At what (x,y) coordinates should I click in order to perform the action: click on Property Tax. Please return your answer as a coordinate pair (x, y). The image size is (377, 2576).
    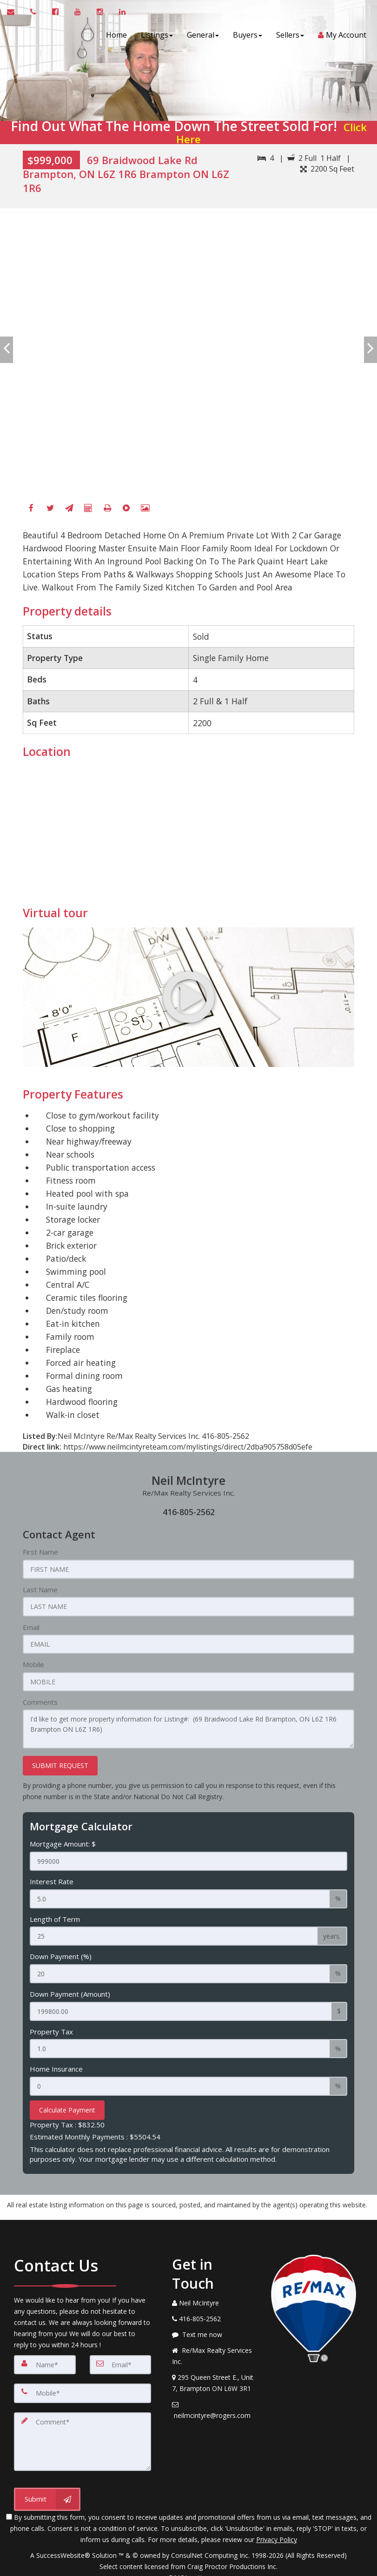
    Looking at the image, I should click on (51, 2024).